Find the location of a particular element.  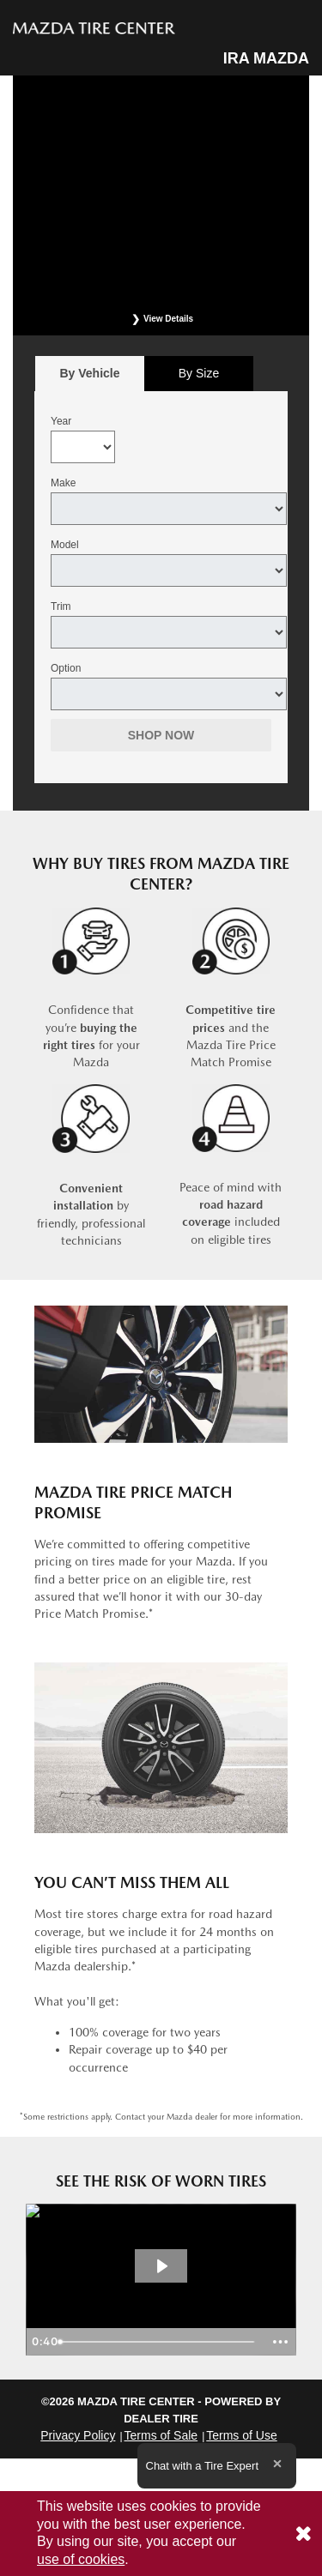

Terms of Use is located at coordinates (241, 2435).